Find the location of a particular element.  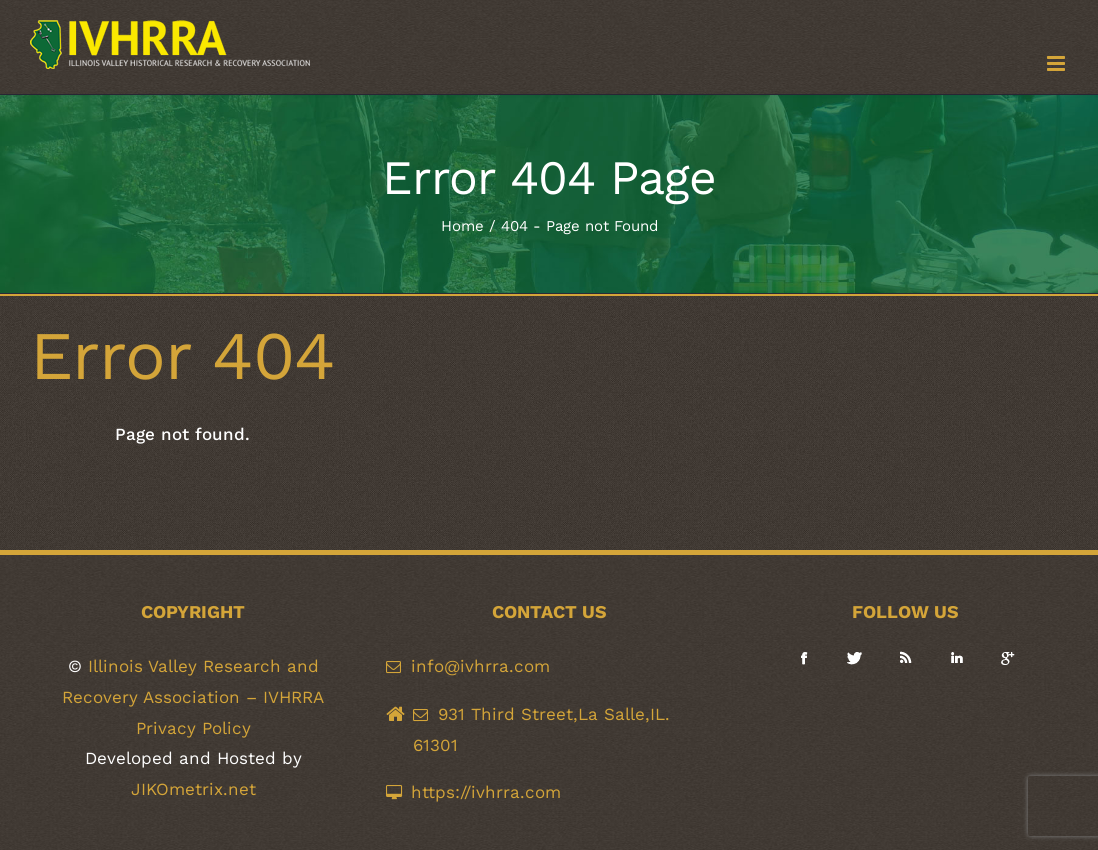

[Toggle mobile menu] is located at coordinates (1057, 63).